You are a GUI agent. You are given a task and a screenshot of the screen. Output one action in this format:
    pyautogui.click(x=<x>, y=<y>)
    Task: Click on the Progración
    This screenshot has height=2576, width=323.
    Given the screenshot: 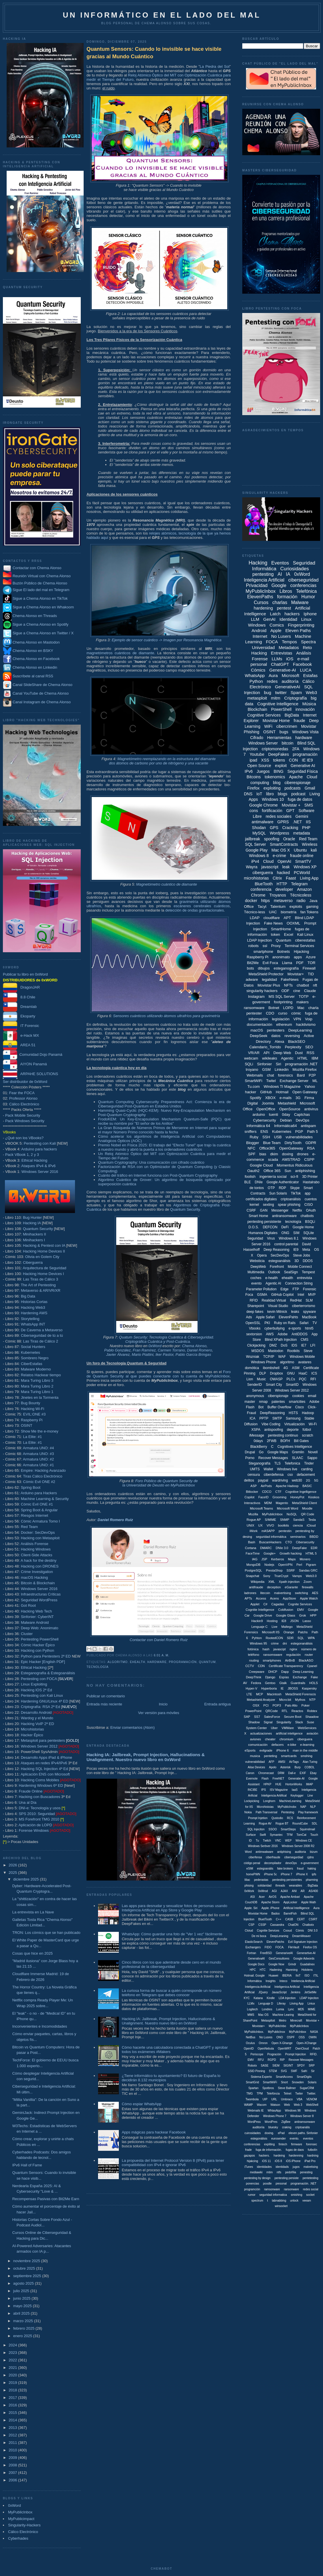 What is the action you would take?
    pyautogui.click(x=274, y=2054)
    